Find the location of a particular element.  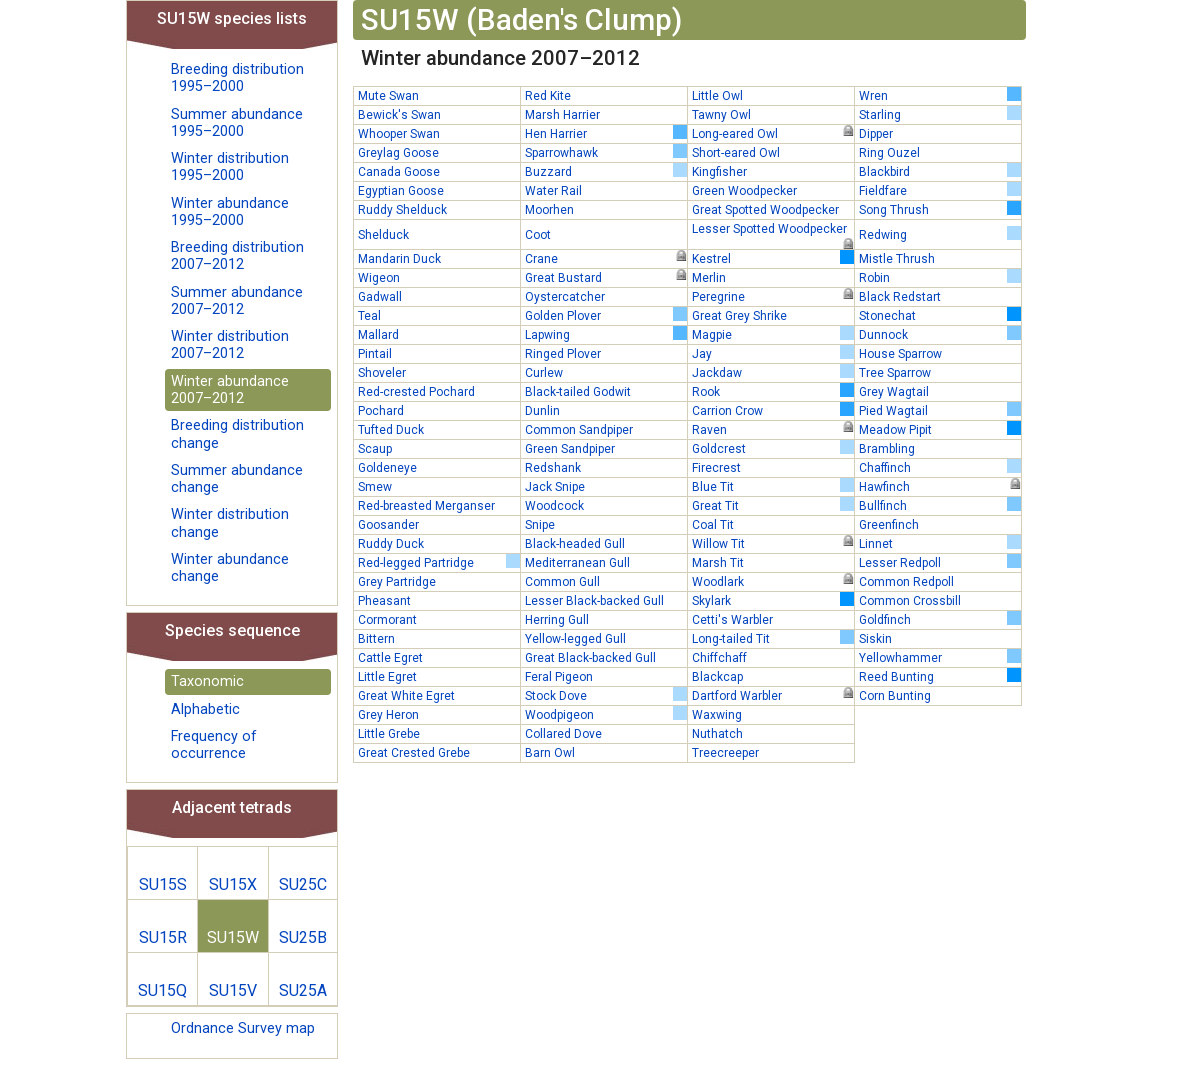

Summer abundance change is located at coordinates (237, 479).